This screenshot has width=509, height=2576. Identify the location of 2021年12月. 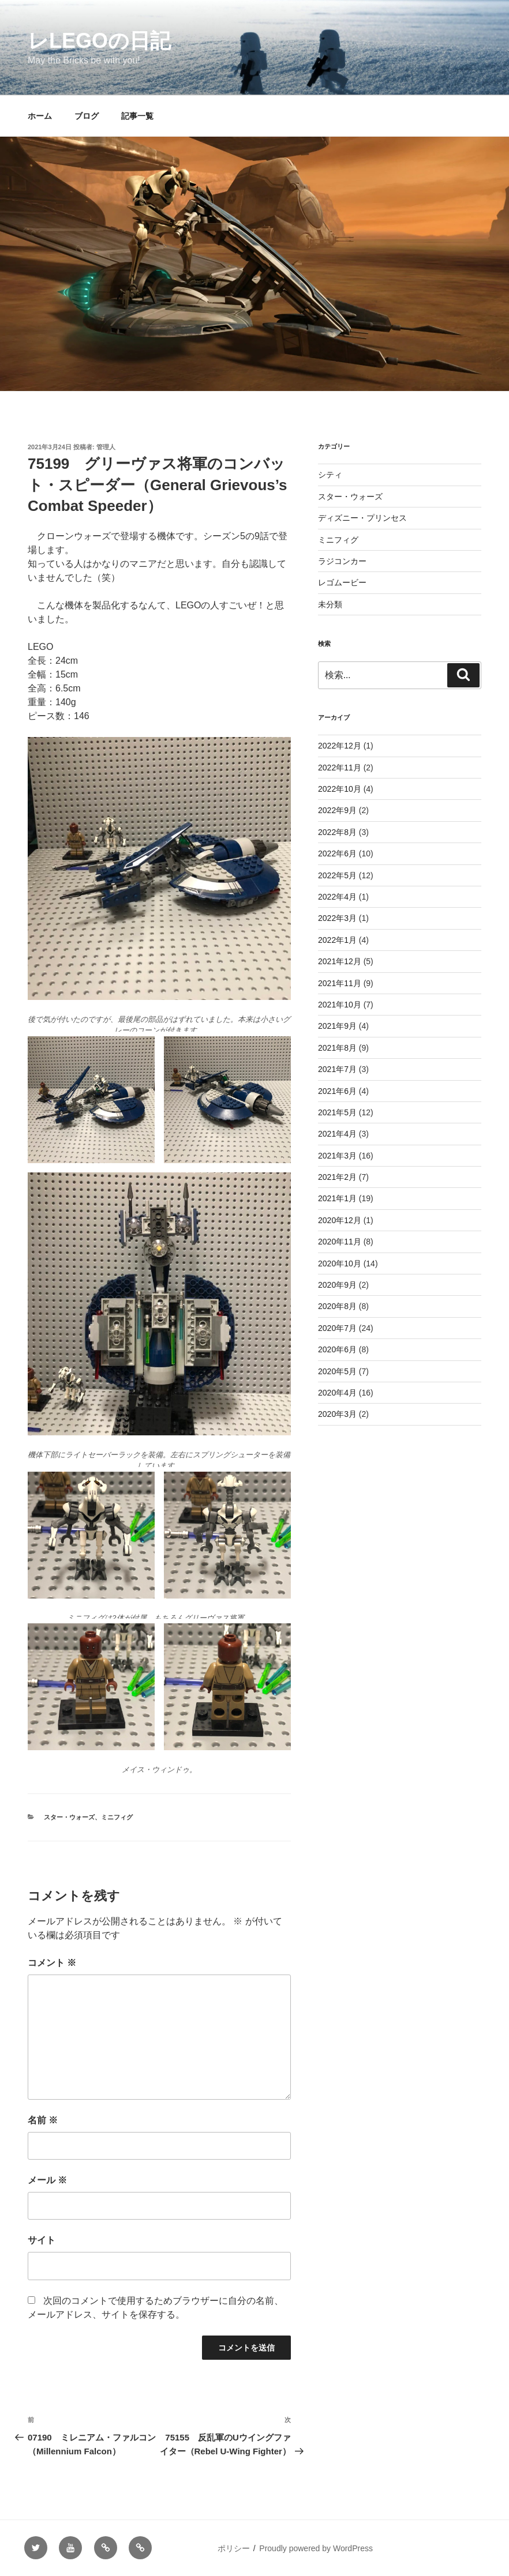
(339, 961).